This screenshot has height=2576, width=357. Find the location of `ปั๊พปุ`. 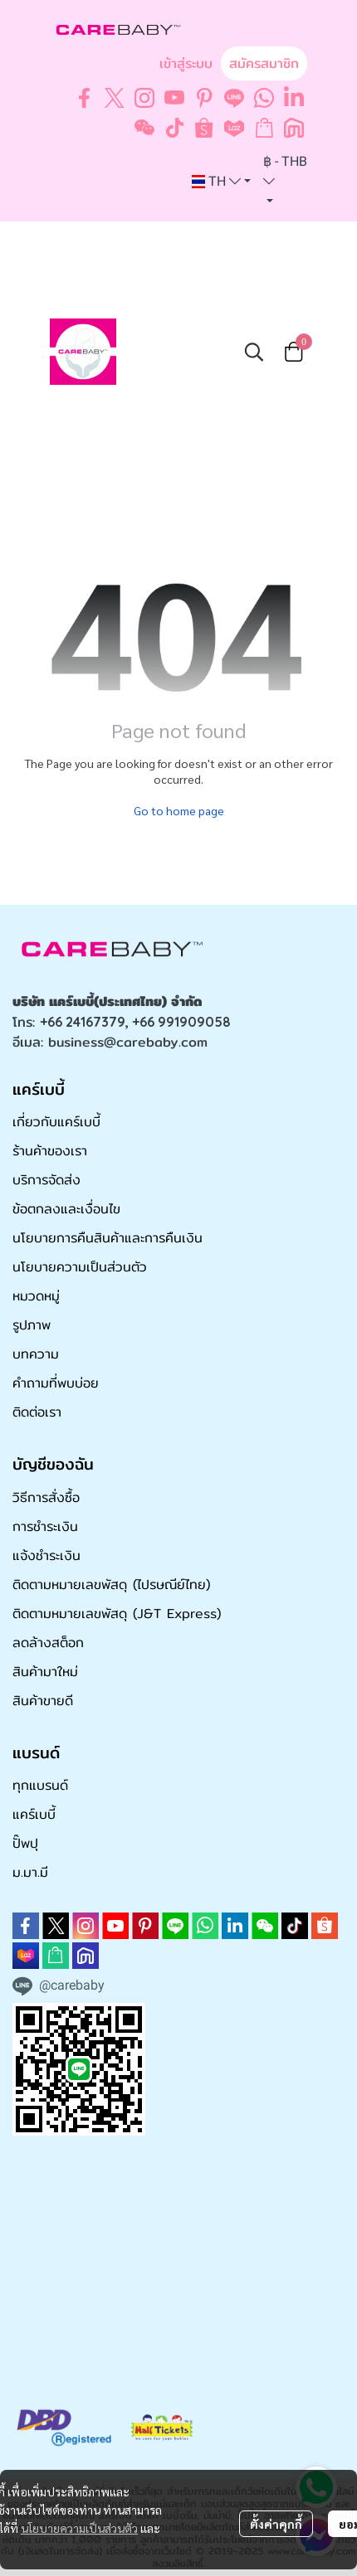

ปั๊พปุ is located at coordinates (25, 1843).